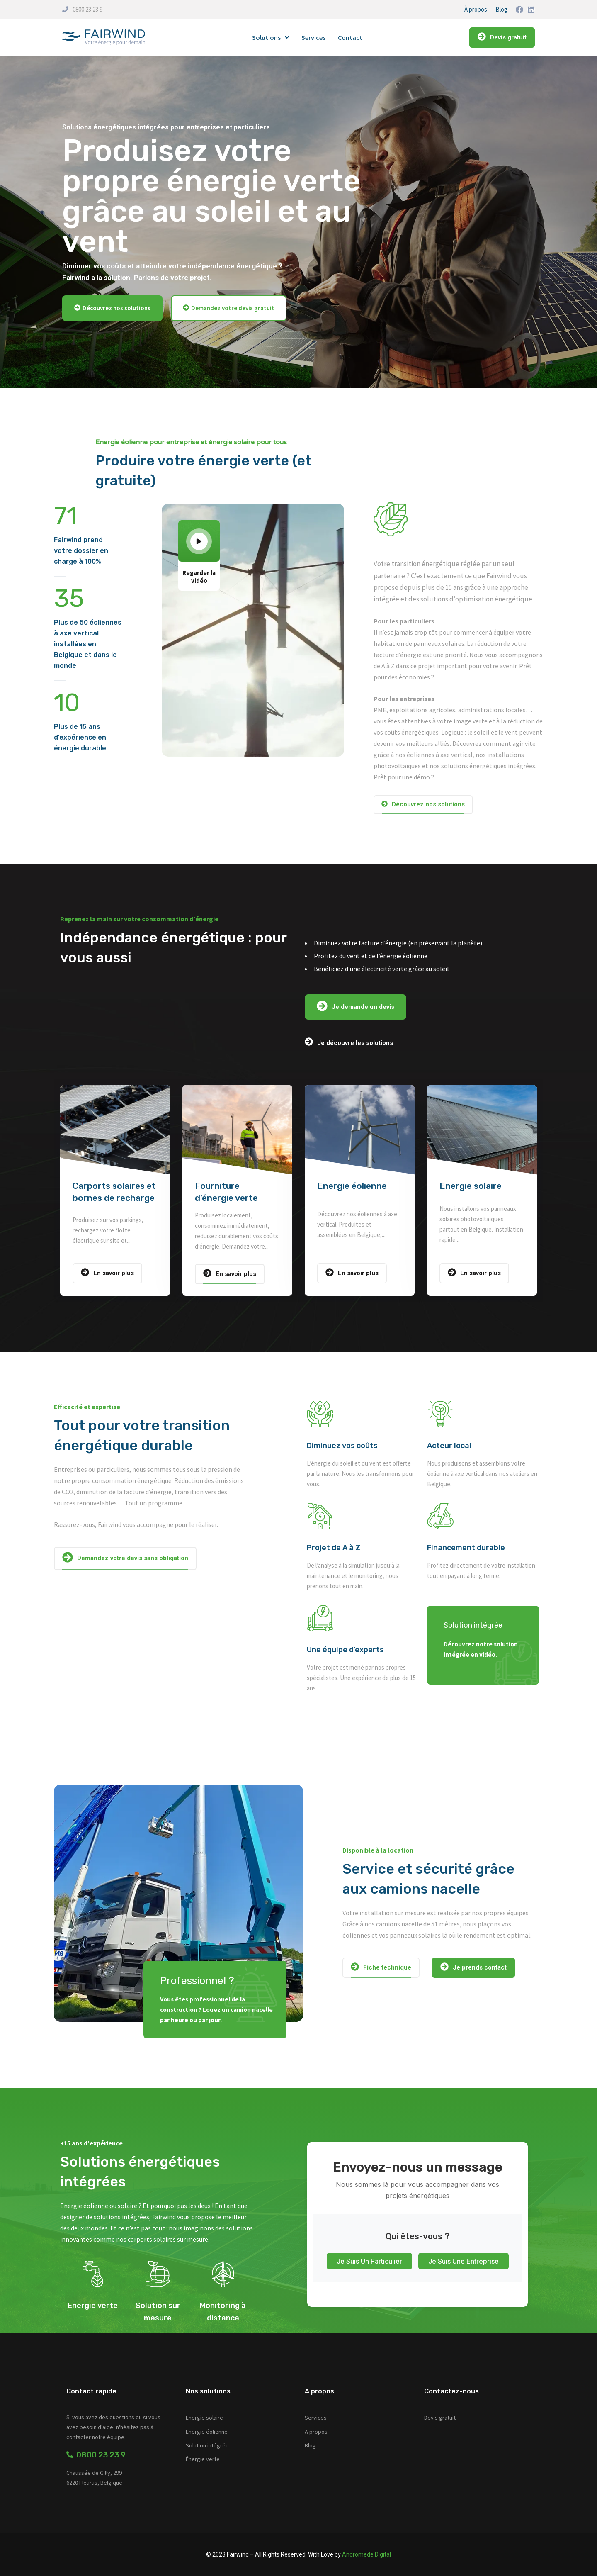 The width and height of the screenshot is (597, 2576). I want to click on Devis gratuit, so click(440, 2417).